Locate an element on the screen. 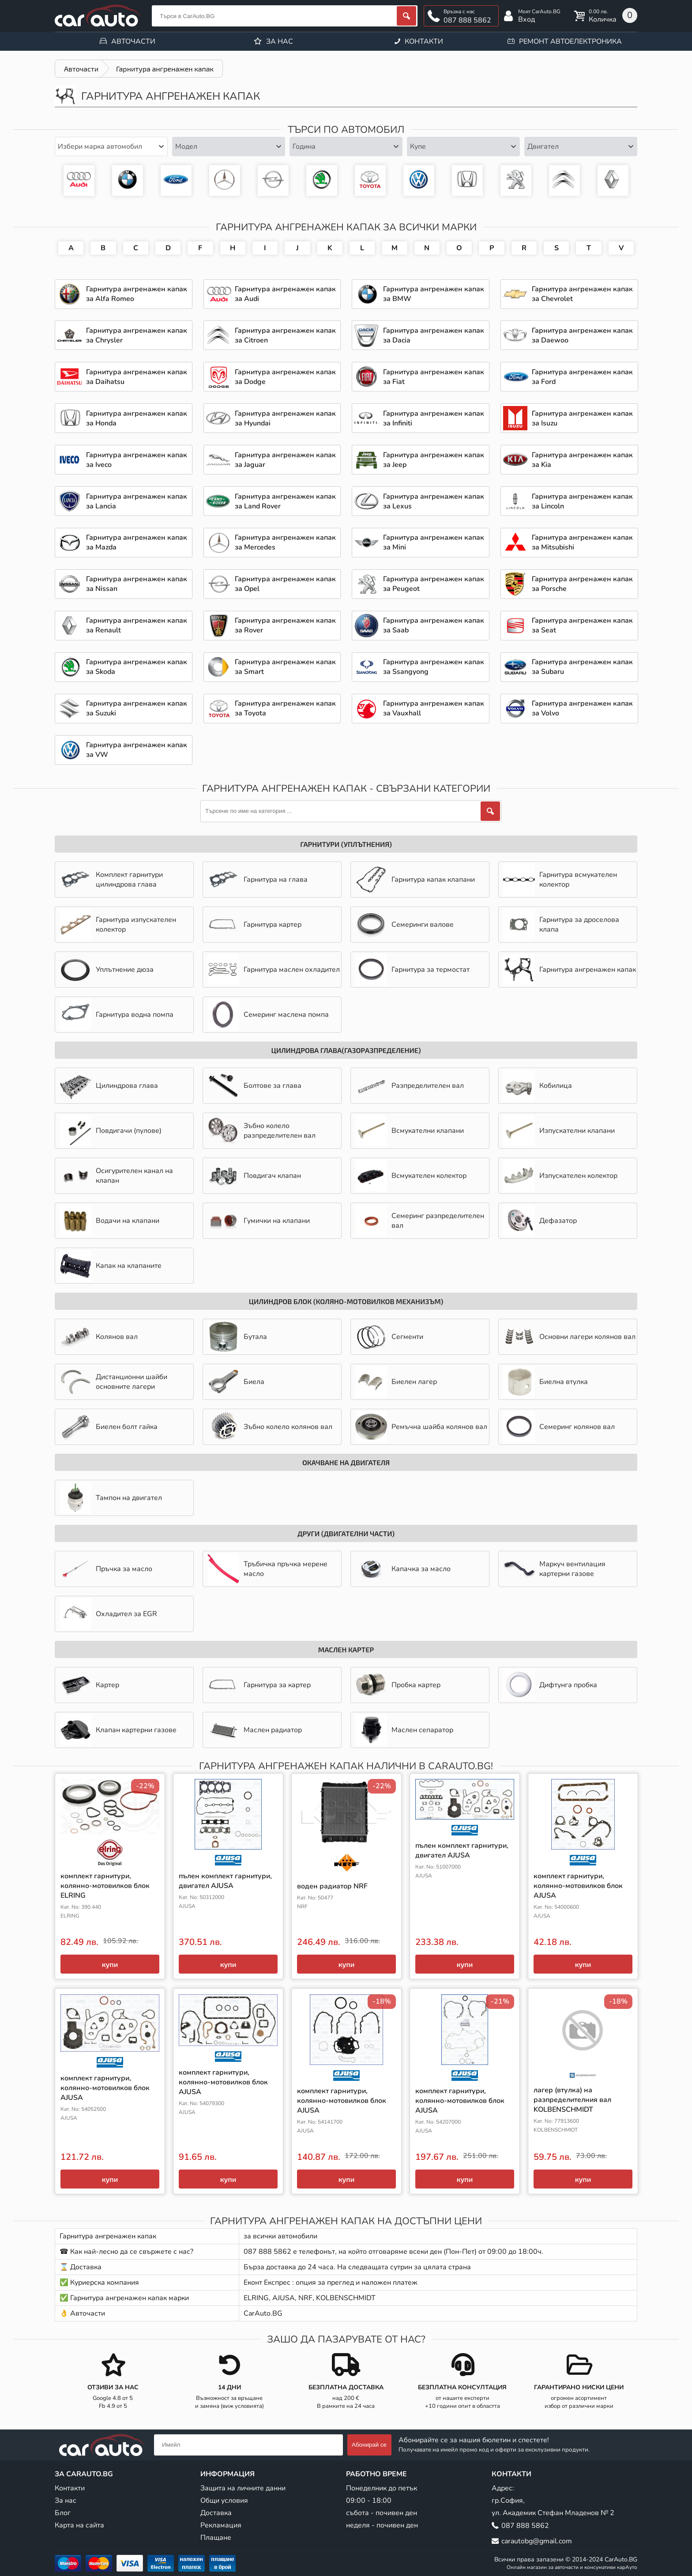 The image size is (692, 2576). Ремъчна шайба колянов вал is located at coordinates (421, 1427).